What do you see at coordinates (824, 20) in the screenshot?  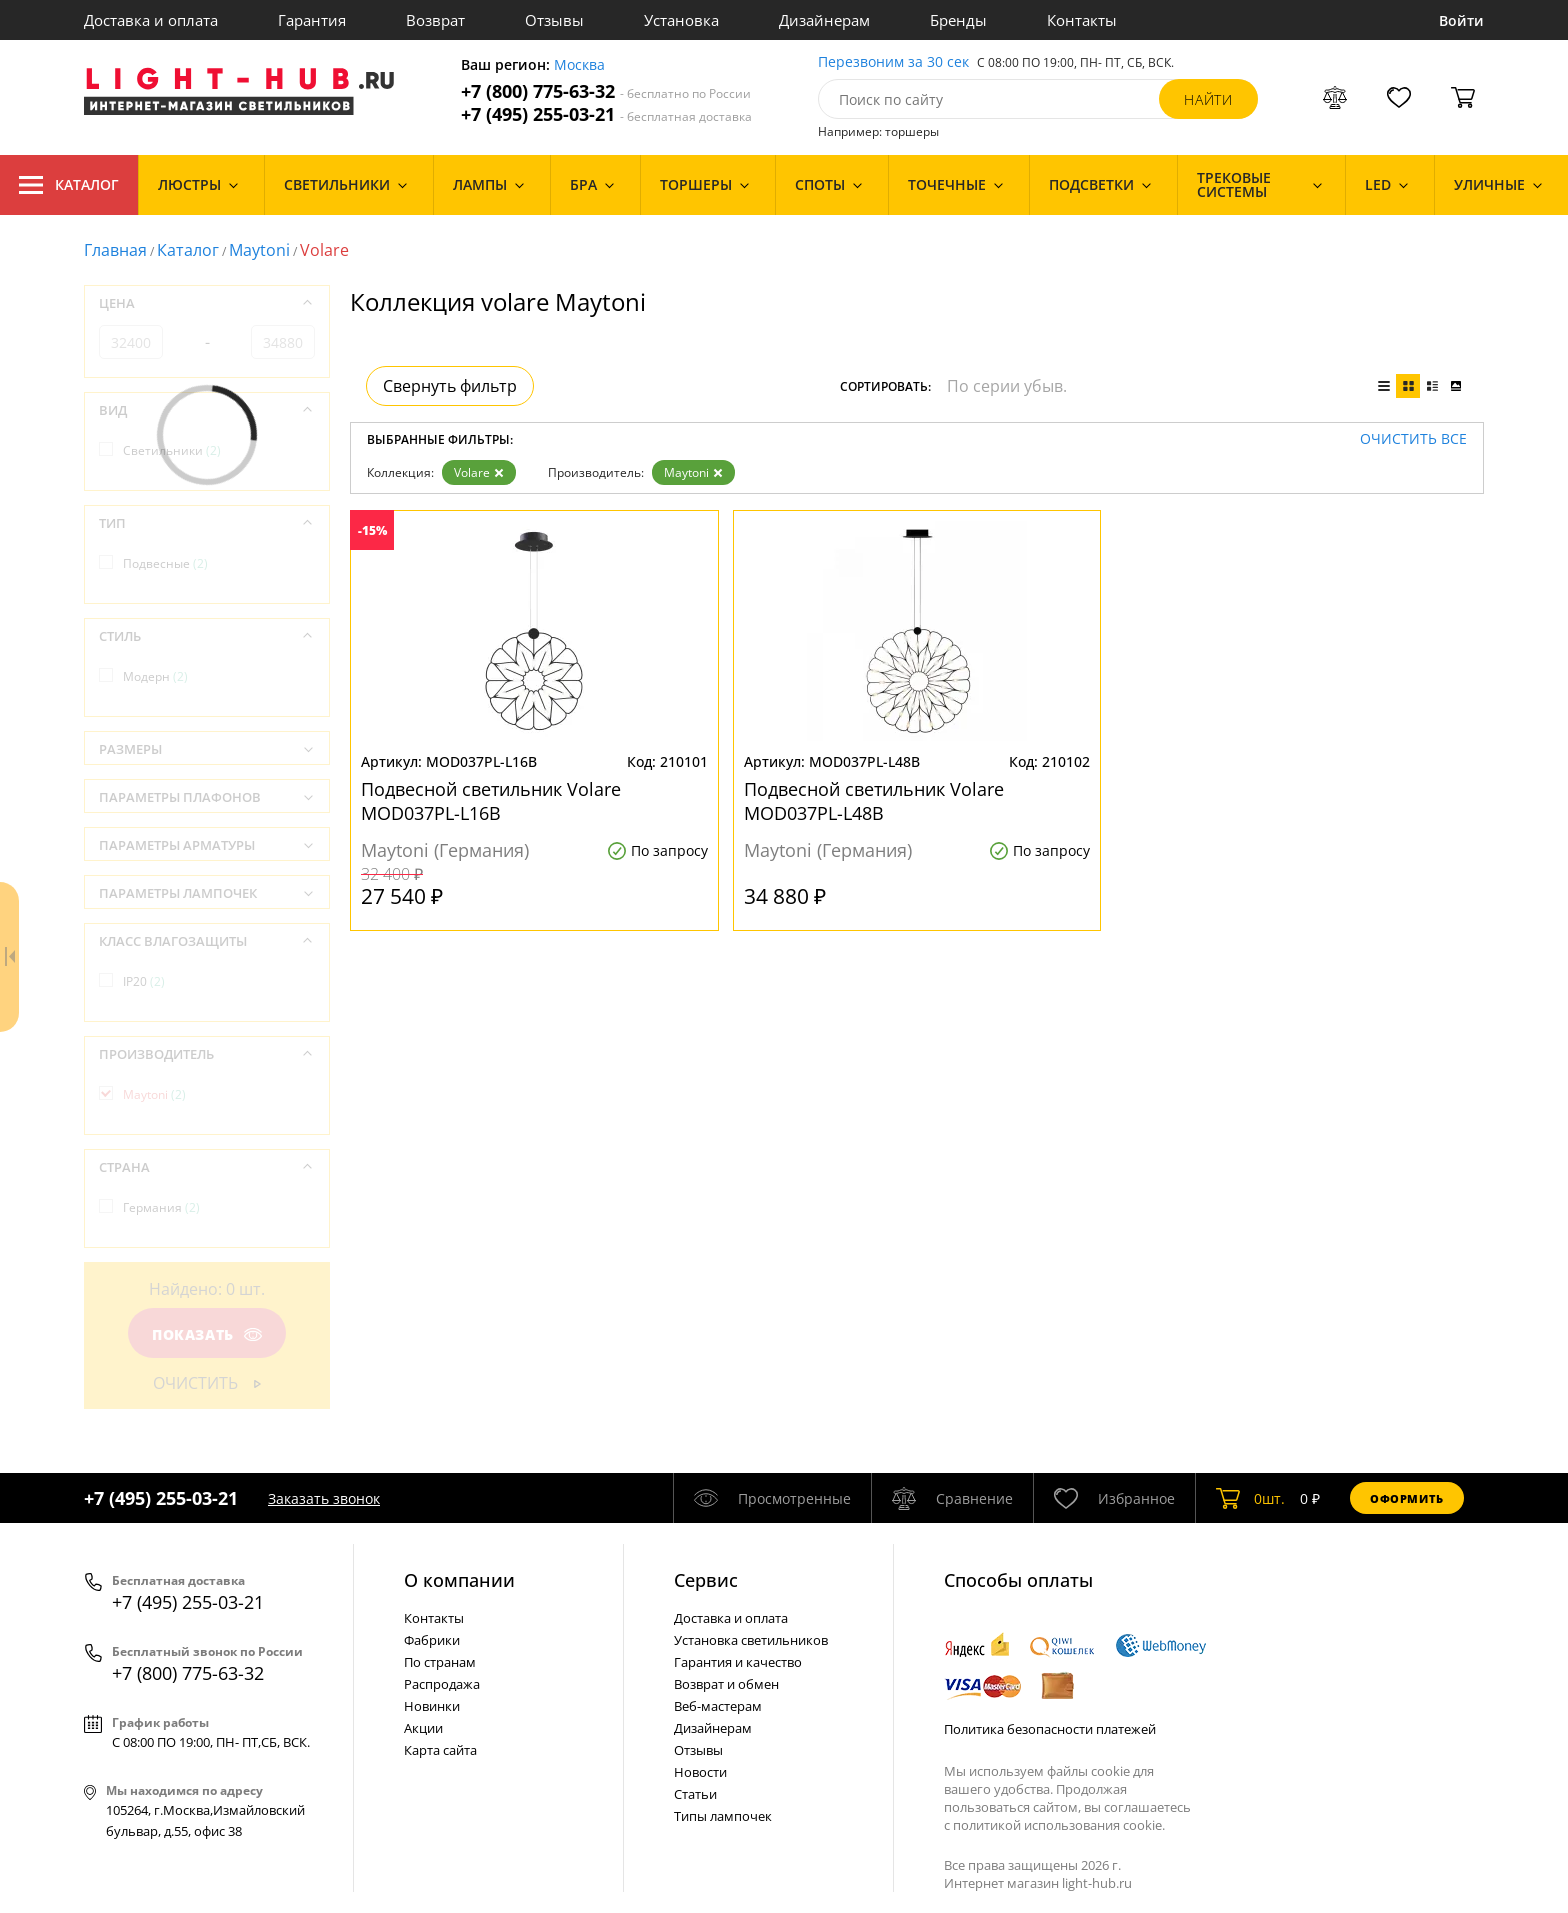 I see `Дизайнерам` at bounding box center [824, 20].